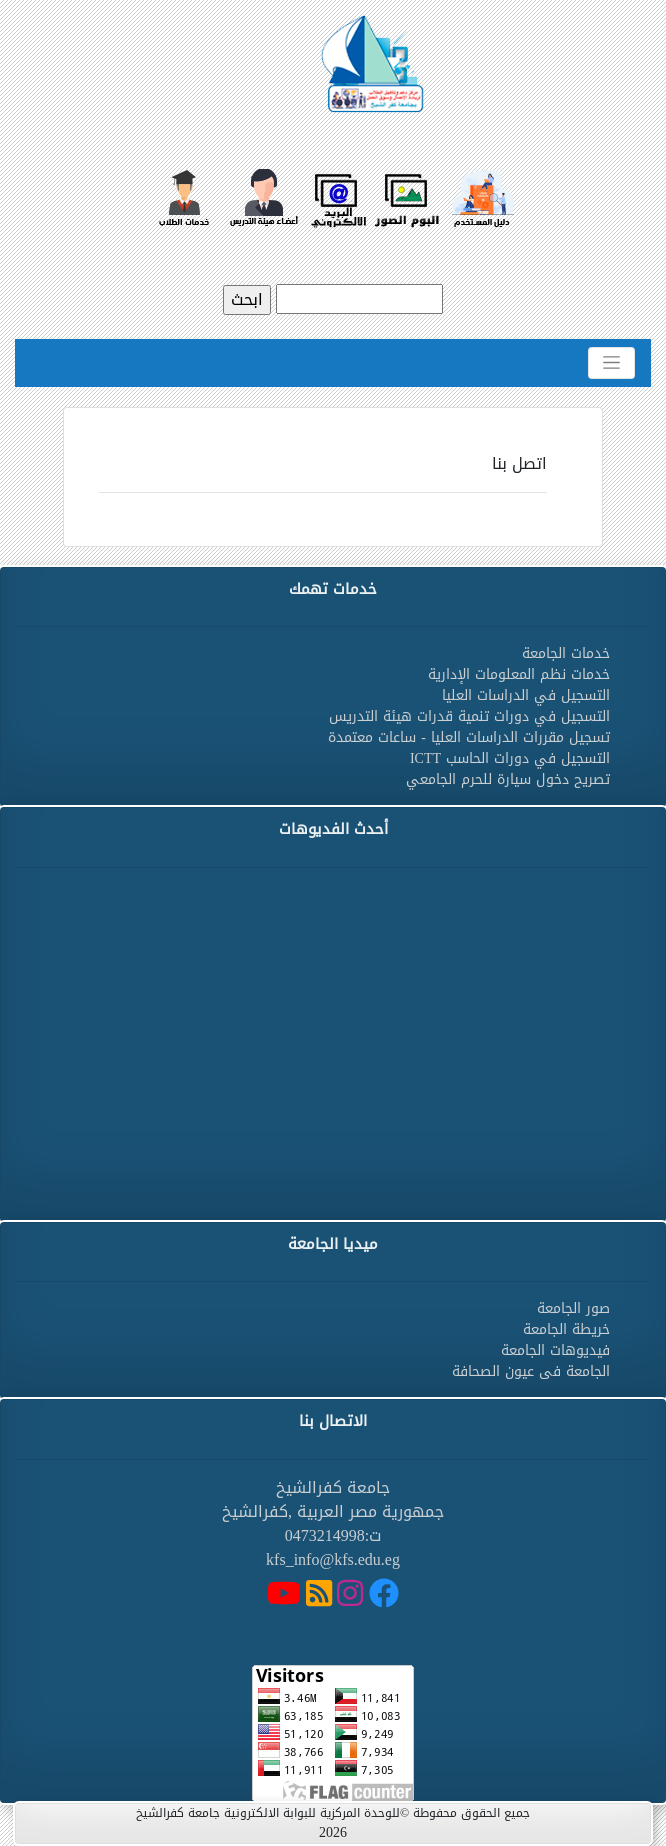 Image resolution: width=666 pixels, height=1846 pixels. I want to click on الجامعة فى عيون الصحافة, so click(531, 1371).